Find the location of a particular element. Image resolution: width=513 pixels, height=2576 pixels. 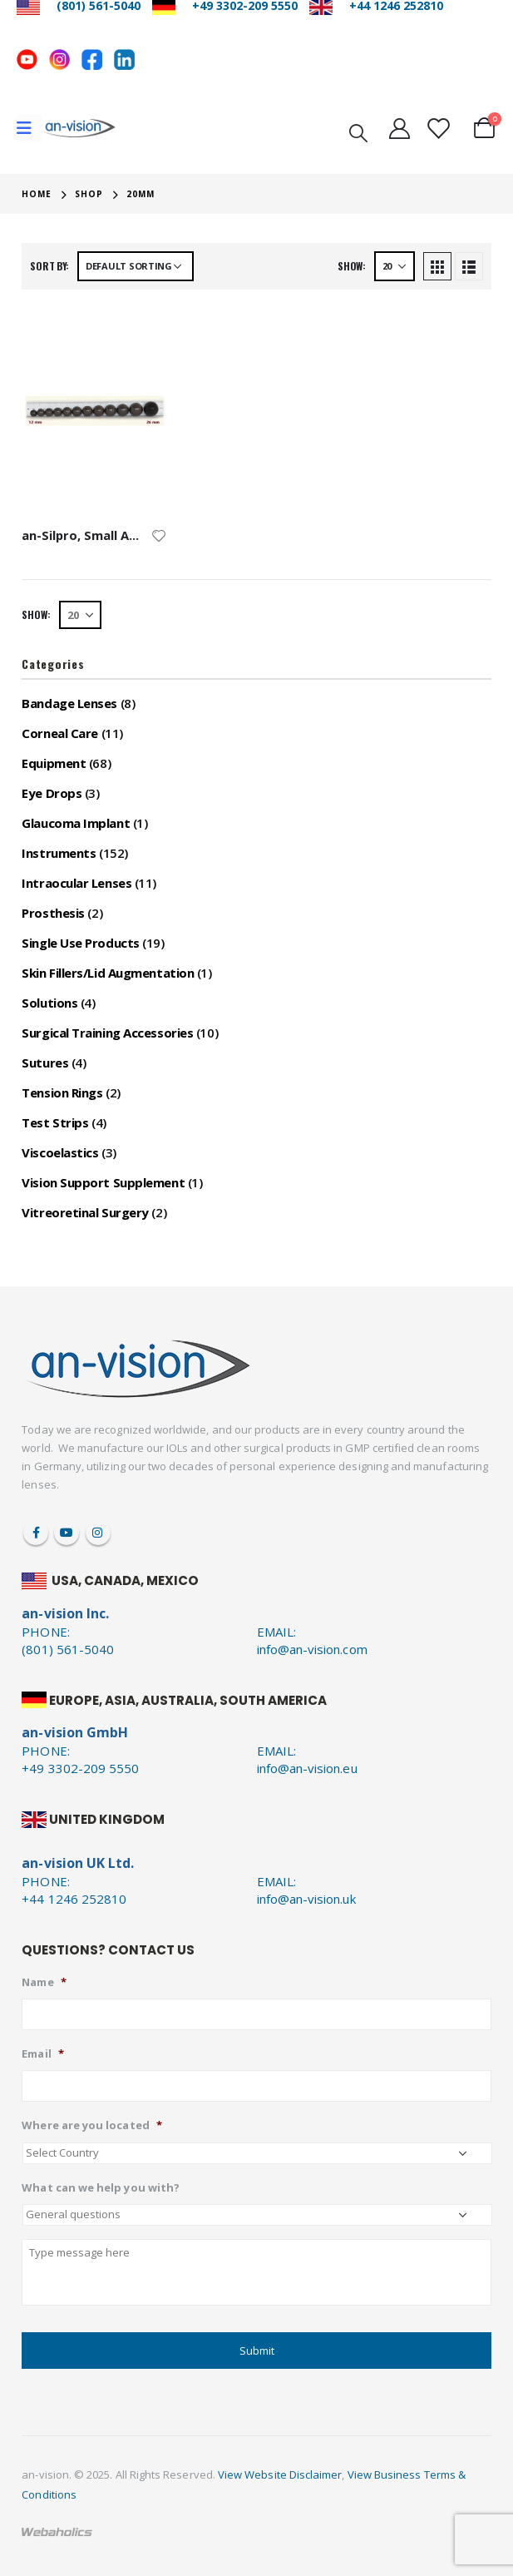

What can we help you with? is located at coordinates (101, 2188).